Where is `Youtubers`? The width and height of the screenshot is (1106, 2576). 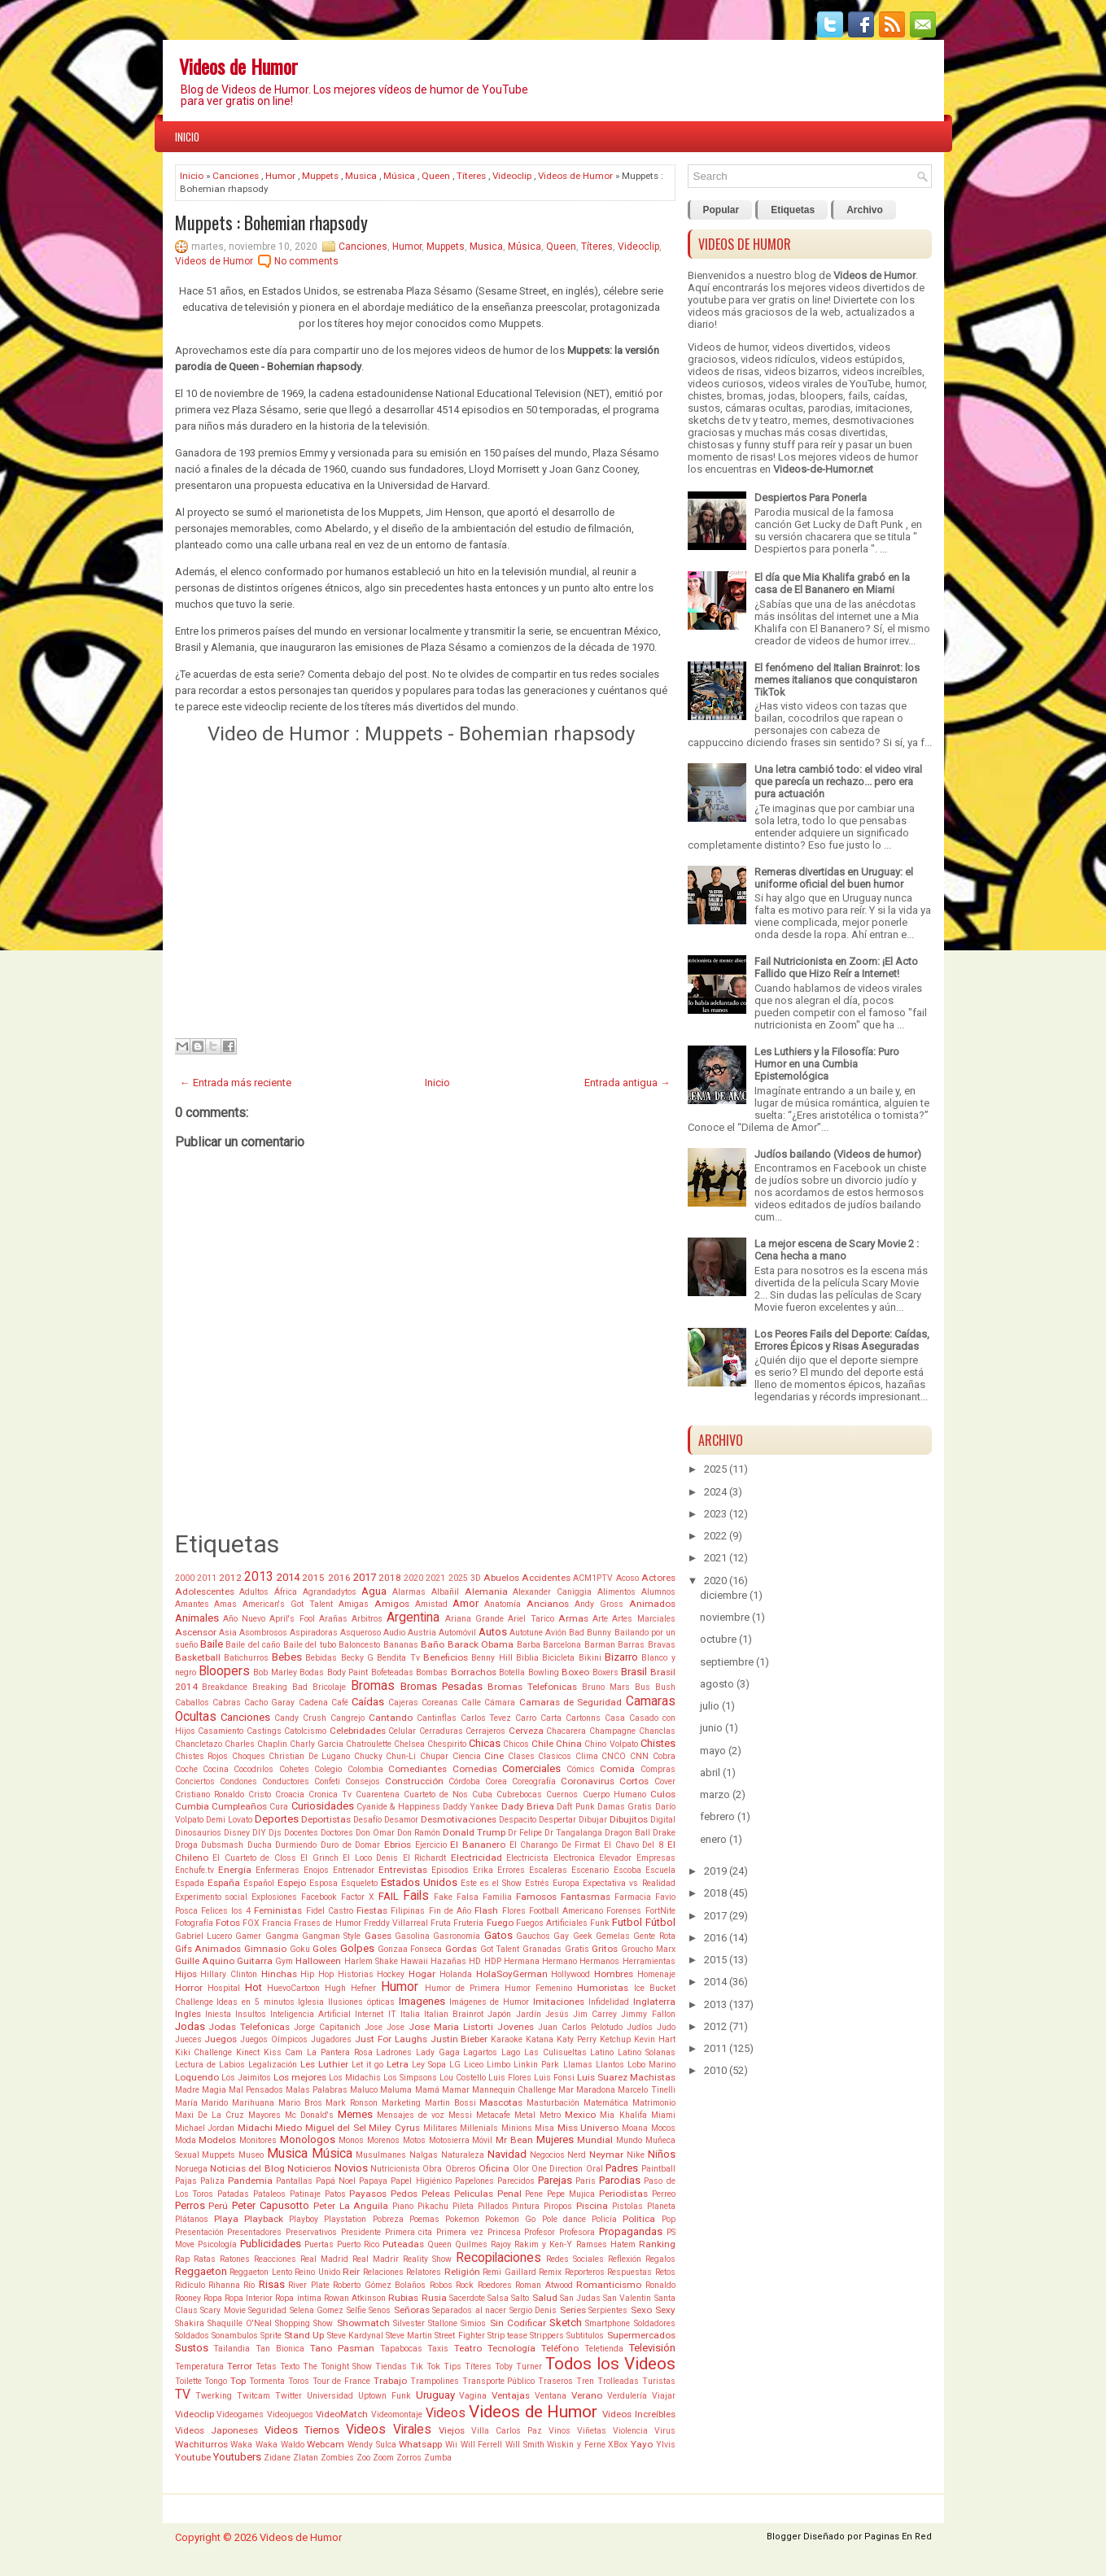
Youtubers is located at coordinates (237, 2457).